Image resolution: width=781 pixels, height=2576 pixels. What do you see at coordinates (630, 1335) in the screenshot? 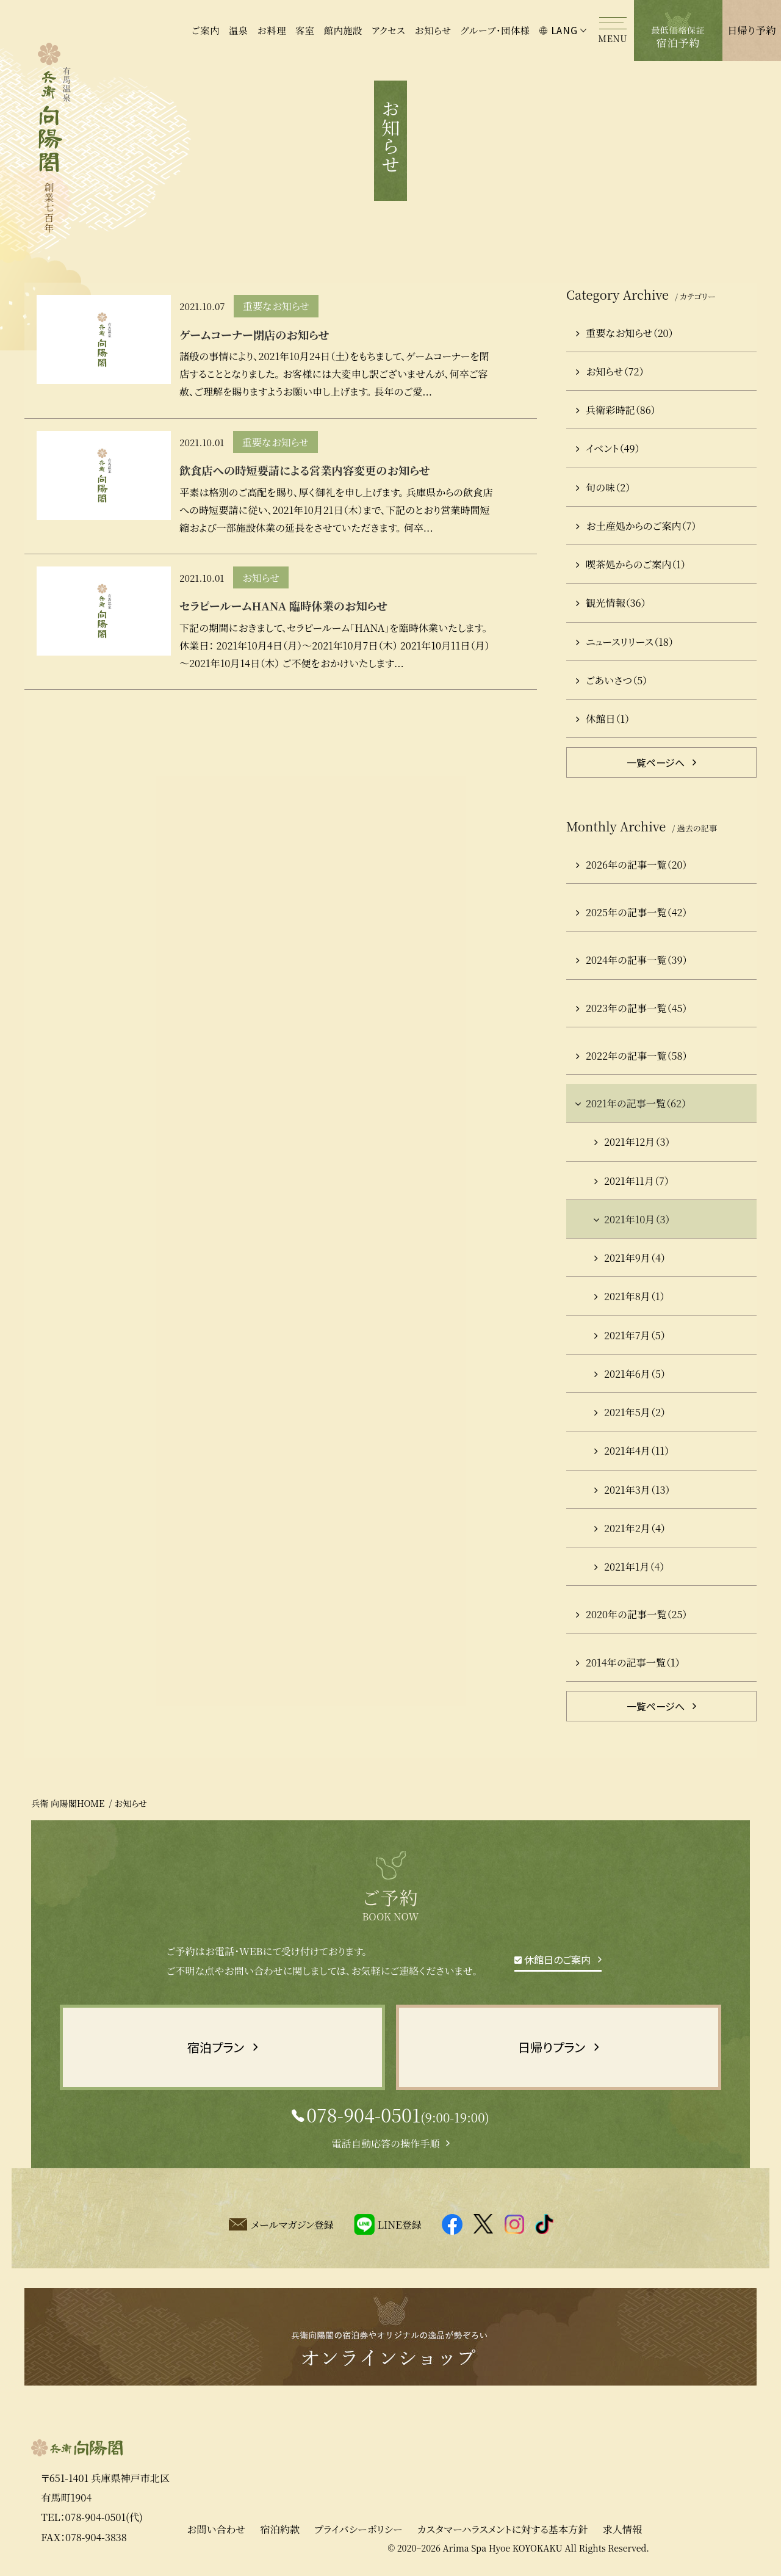
I see `2021年7月（5）` at bounding box center [630, 1335].